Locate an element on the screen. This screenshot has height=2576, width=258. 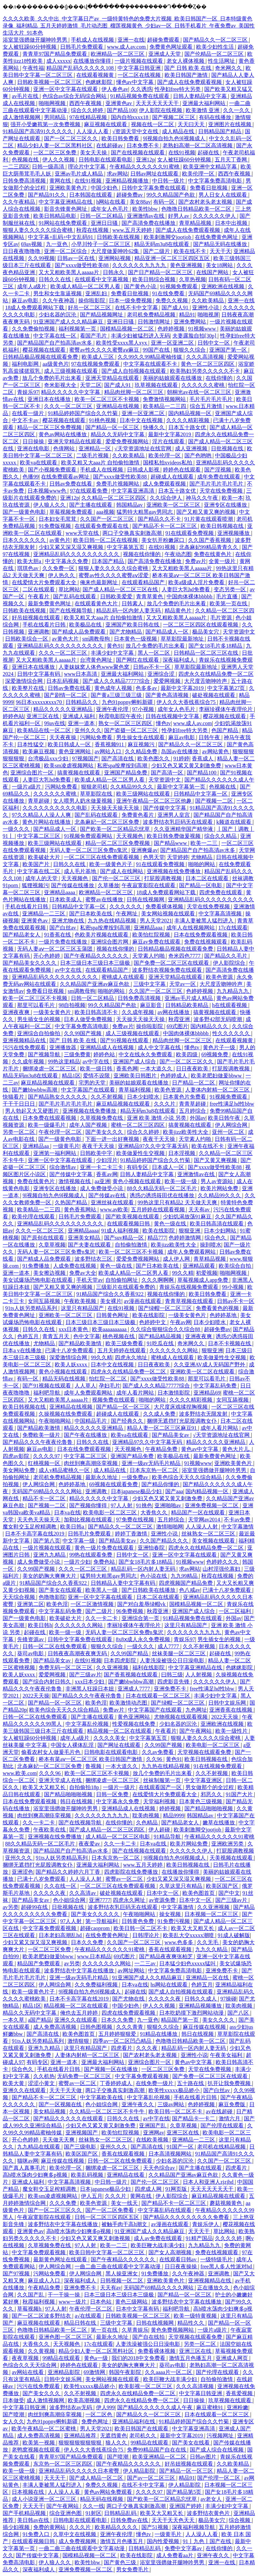
国产日本欧美在线 is located at coordinates (91, 913).